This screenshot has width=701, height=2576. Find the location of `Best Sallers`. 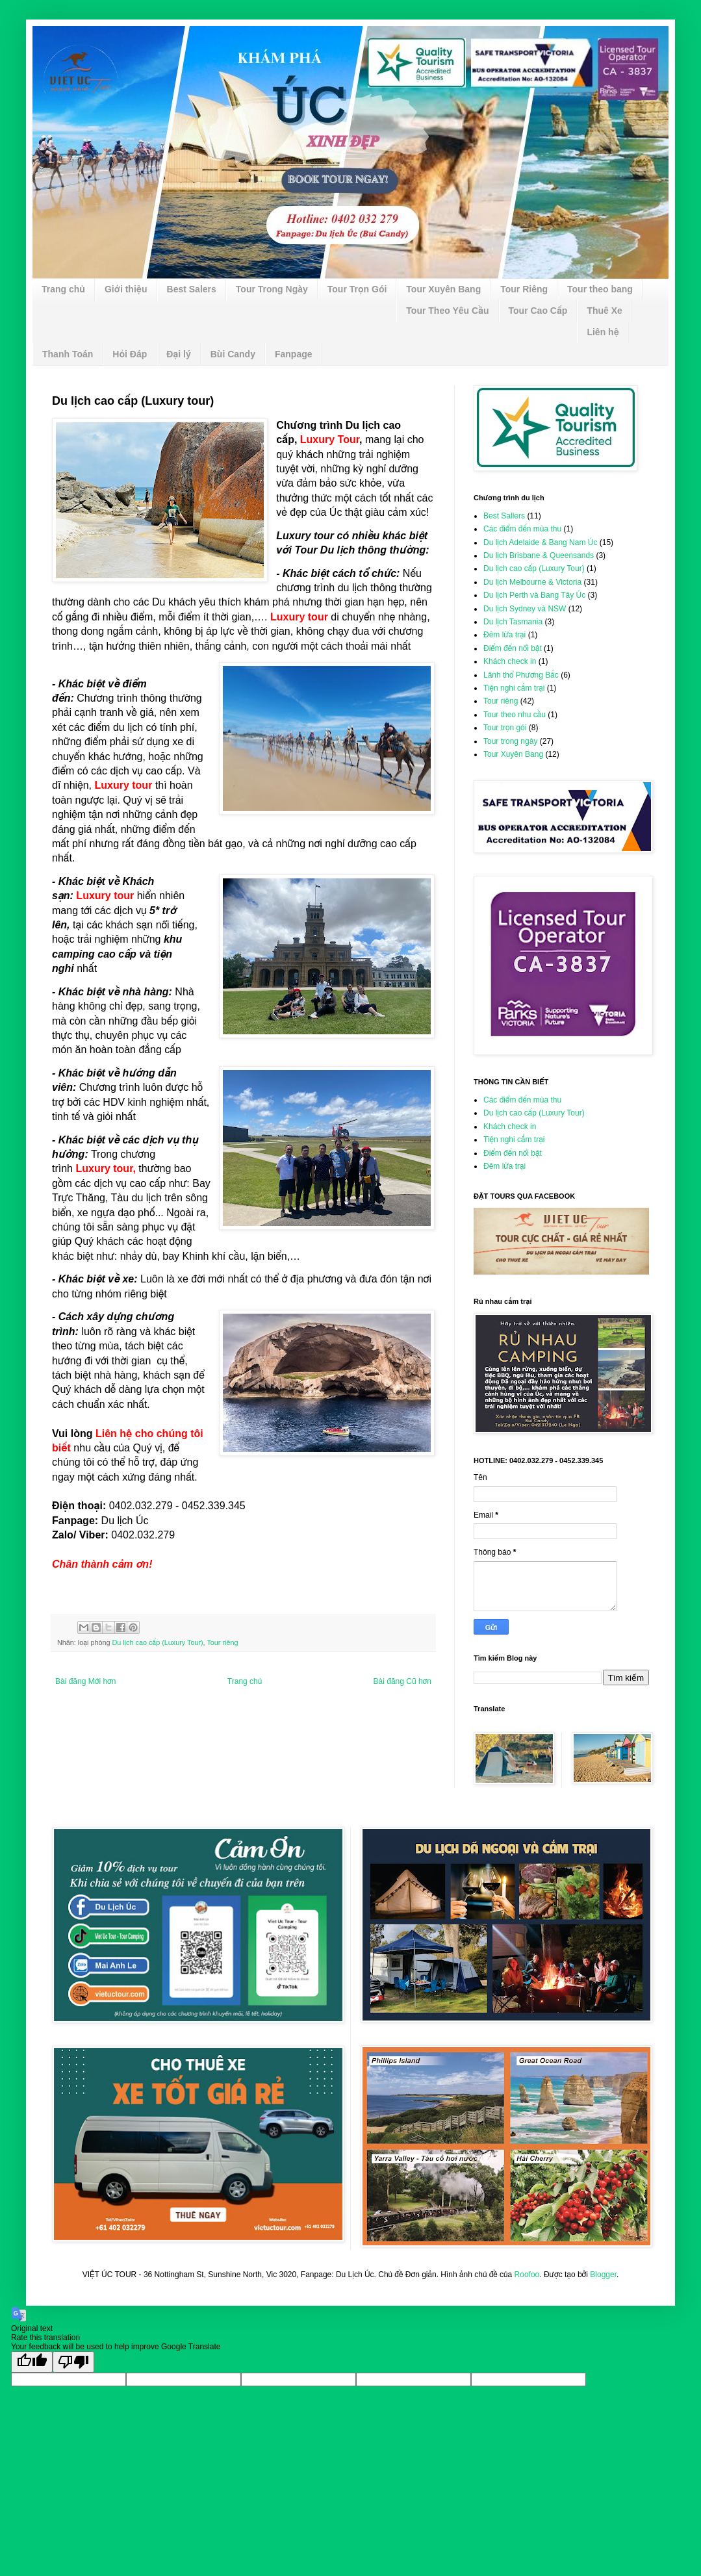

Best Sallers is located at coordinates (504, 515).